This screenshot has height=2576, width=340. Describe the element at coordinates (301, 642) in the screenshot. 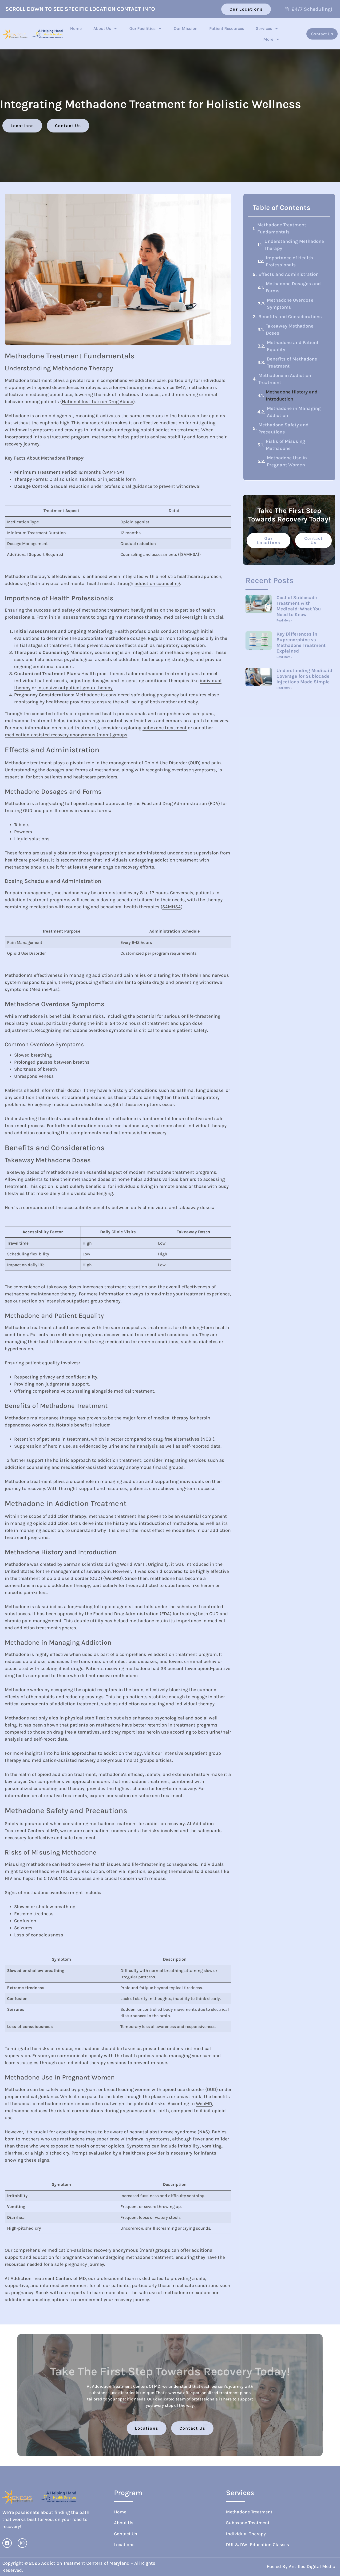

I see `Key Differences in Buprenorphine vs Methadone Treatment Explained` at that location.